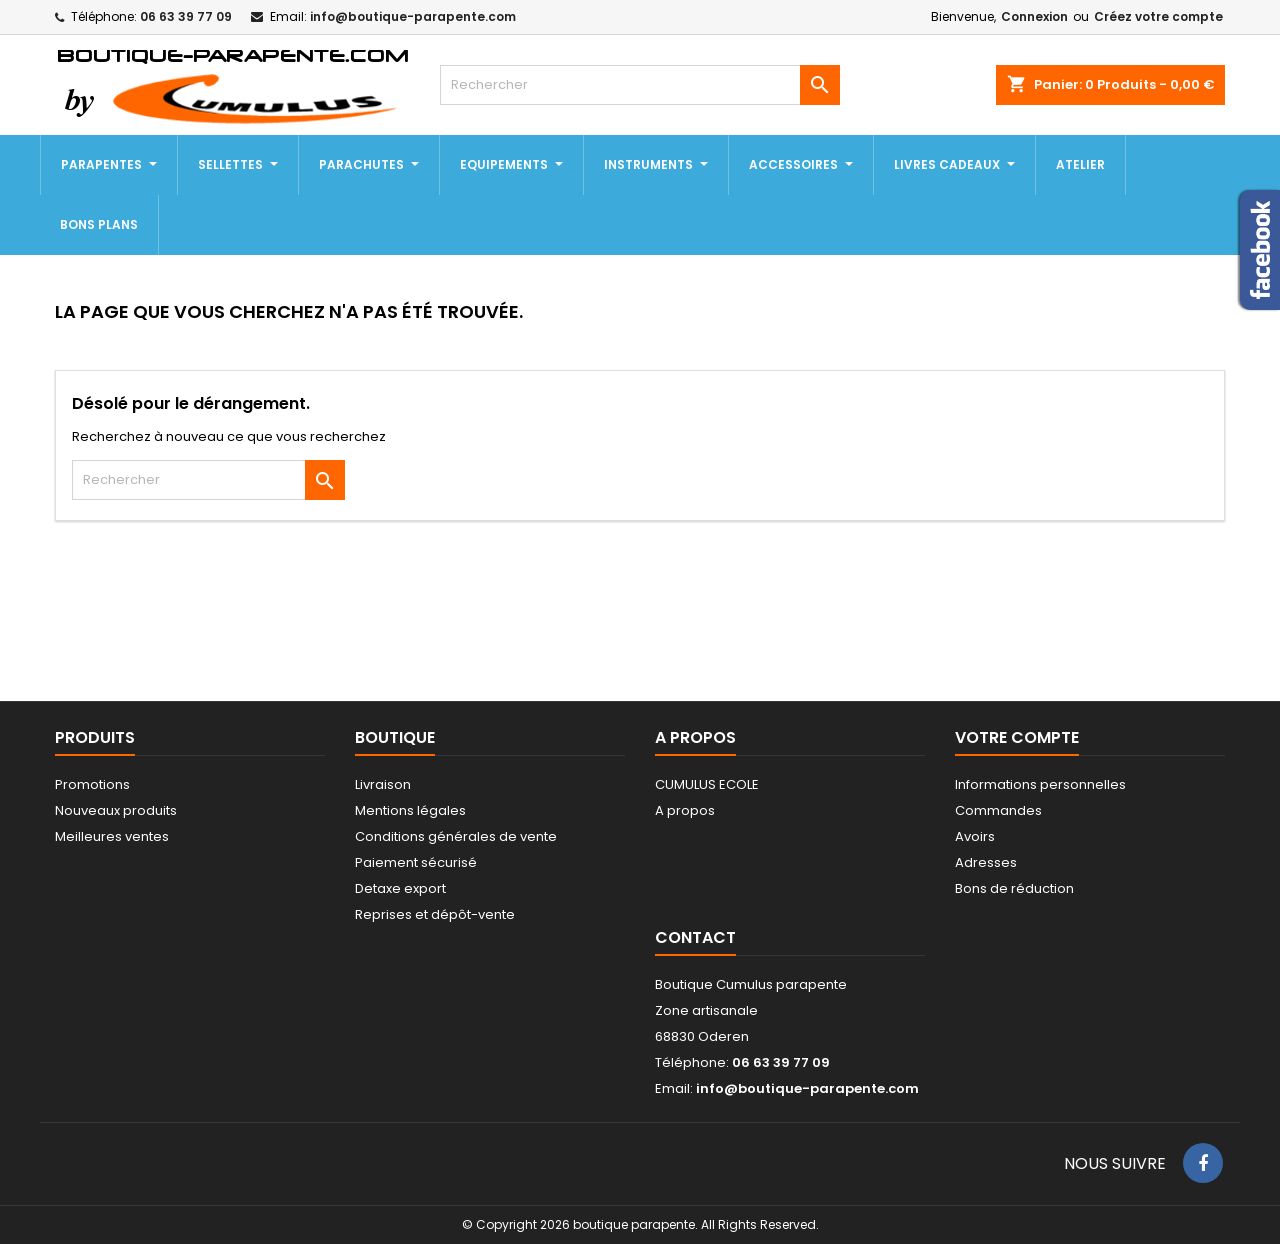 This screenshot has height=1244, width=1280. Describe the element at coordinates (640, 85) in the screenshot. I see `[Rechercher]` at that location.